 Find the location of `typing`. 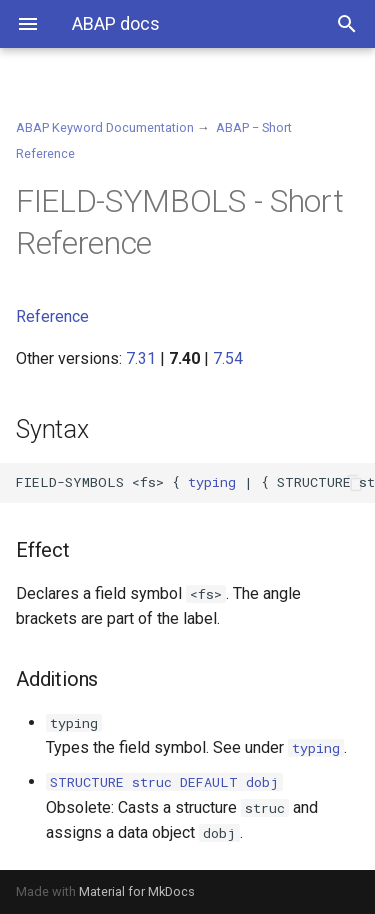

typing is located at coordinates (212, 482).